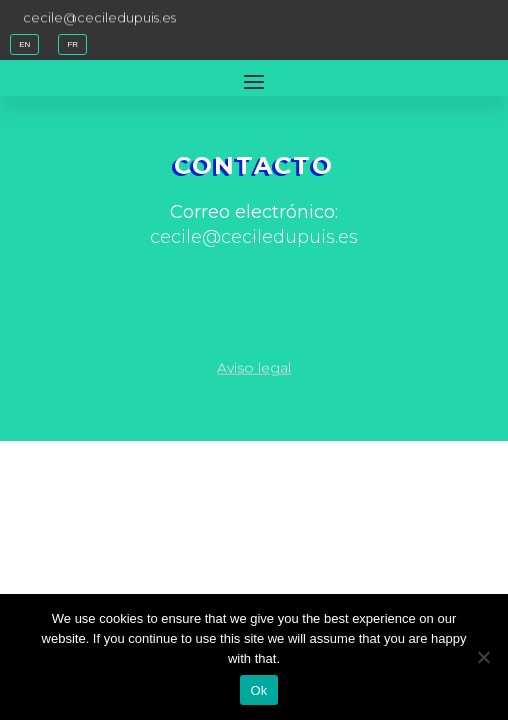 This screenshot has height=720, width=508. I want to click on FR, so click(72, 44).